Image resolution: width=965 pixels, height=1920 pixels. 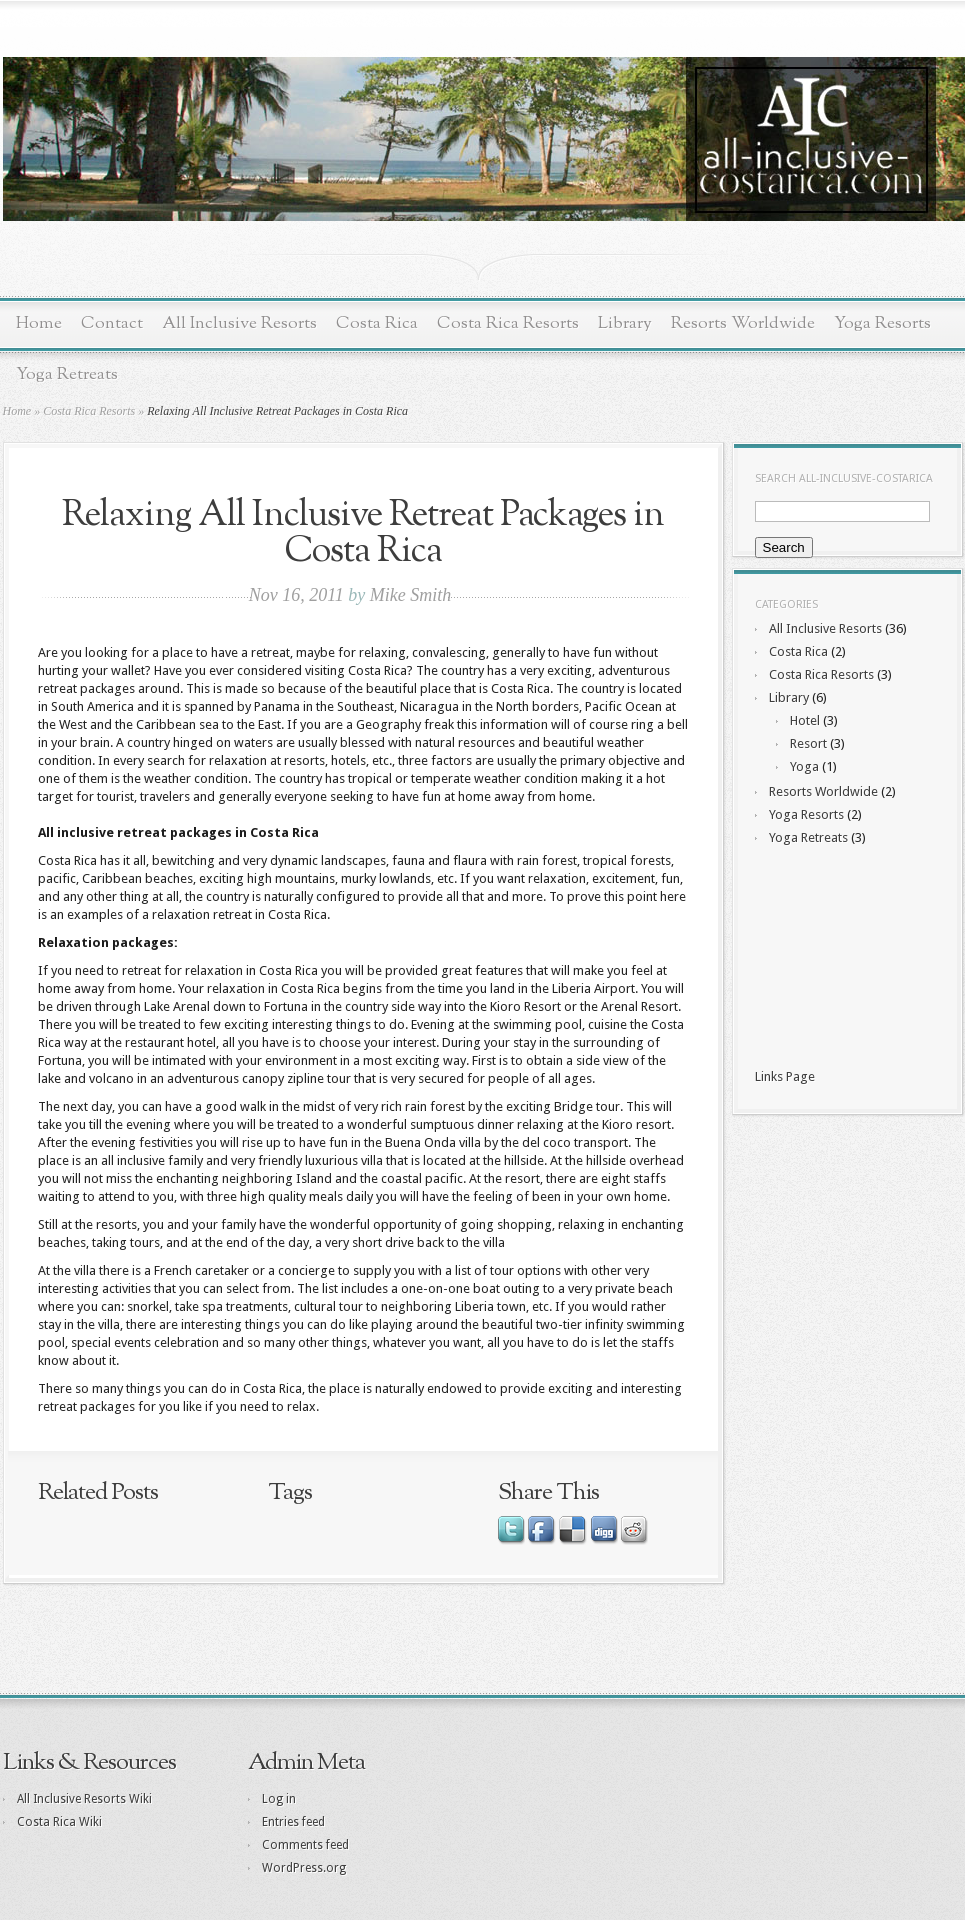 What do you see at coordinates (59, 1822) in the screenshot?
I see `Costa Rica Wiki` at bounding box center [59, 1822].